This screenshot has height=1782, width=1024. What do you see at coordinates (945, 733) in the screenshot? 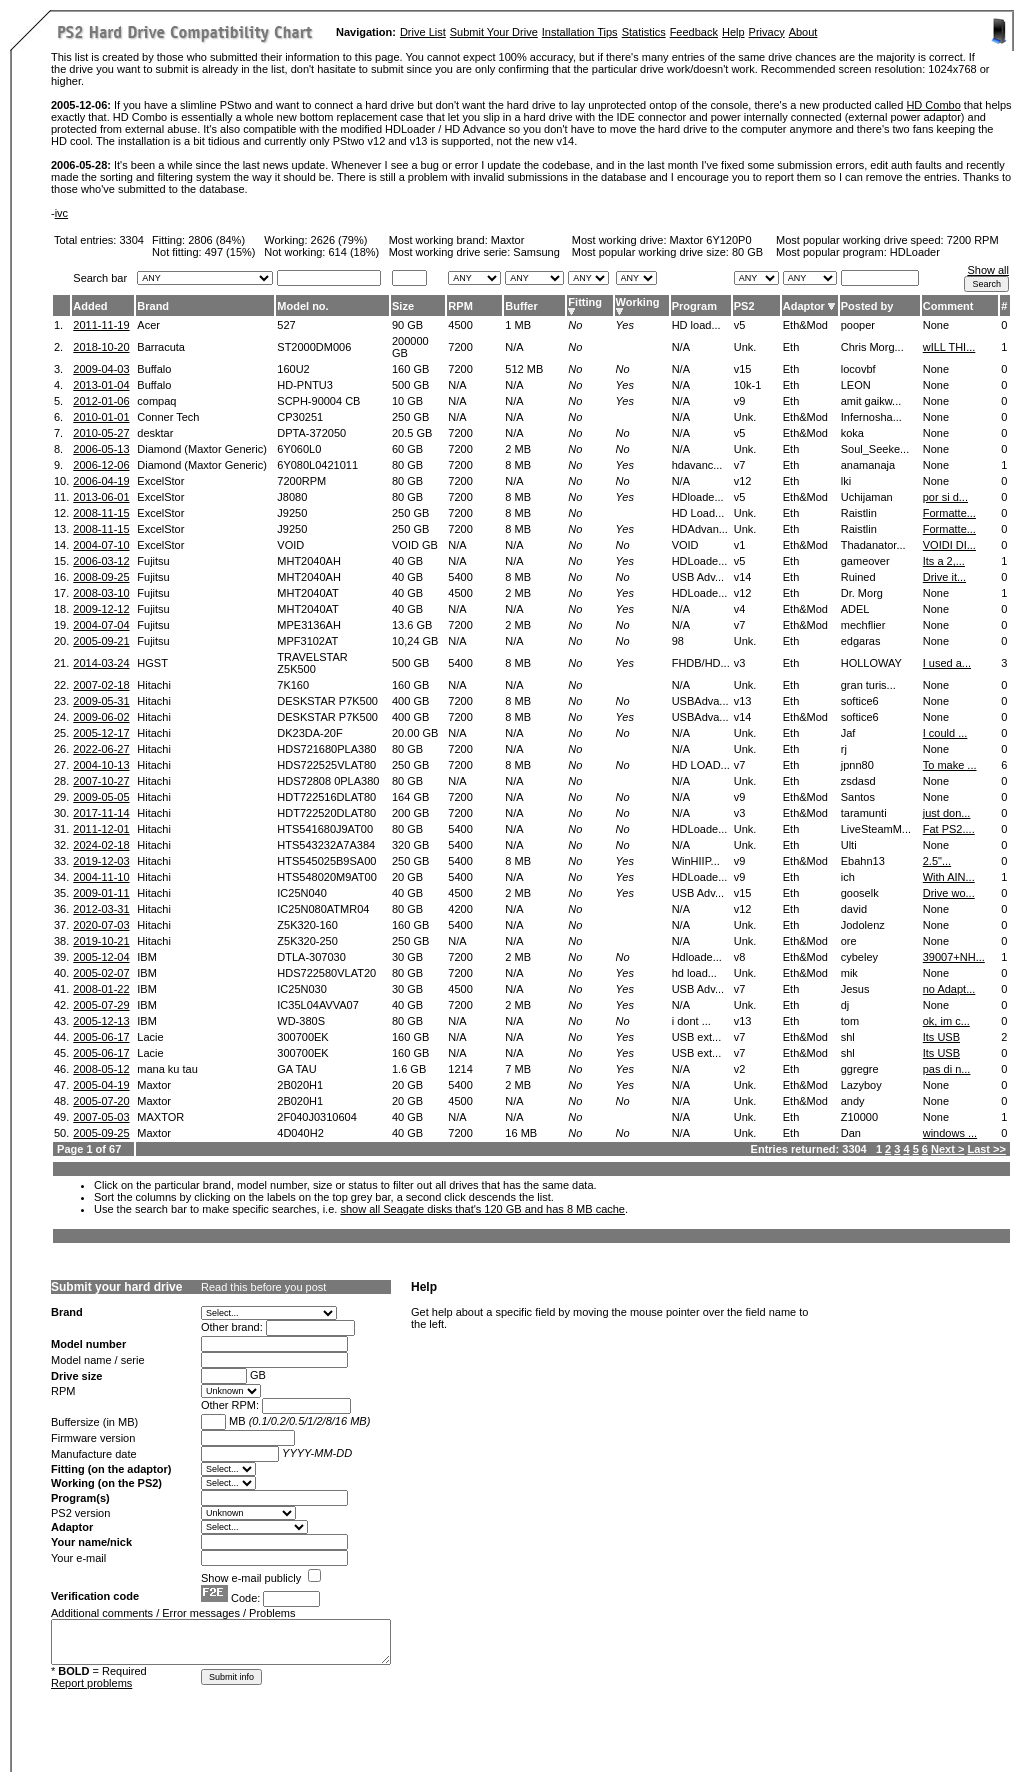
I see `I could ...` at bounding box center [945, 733].